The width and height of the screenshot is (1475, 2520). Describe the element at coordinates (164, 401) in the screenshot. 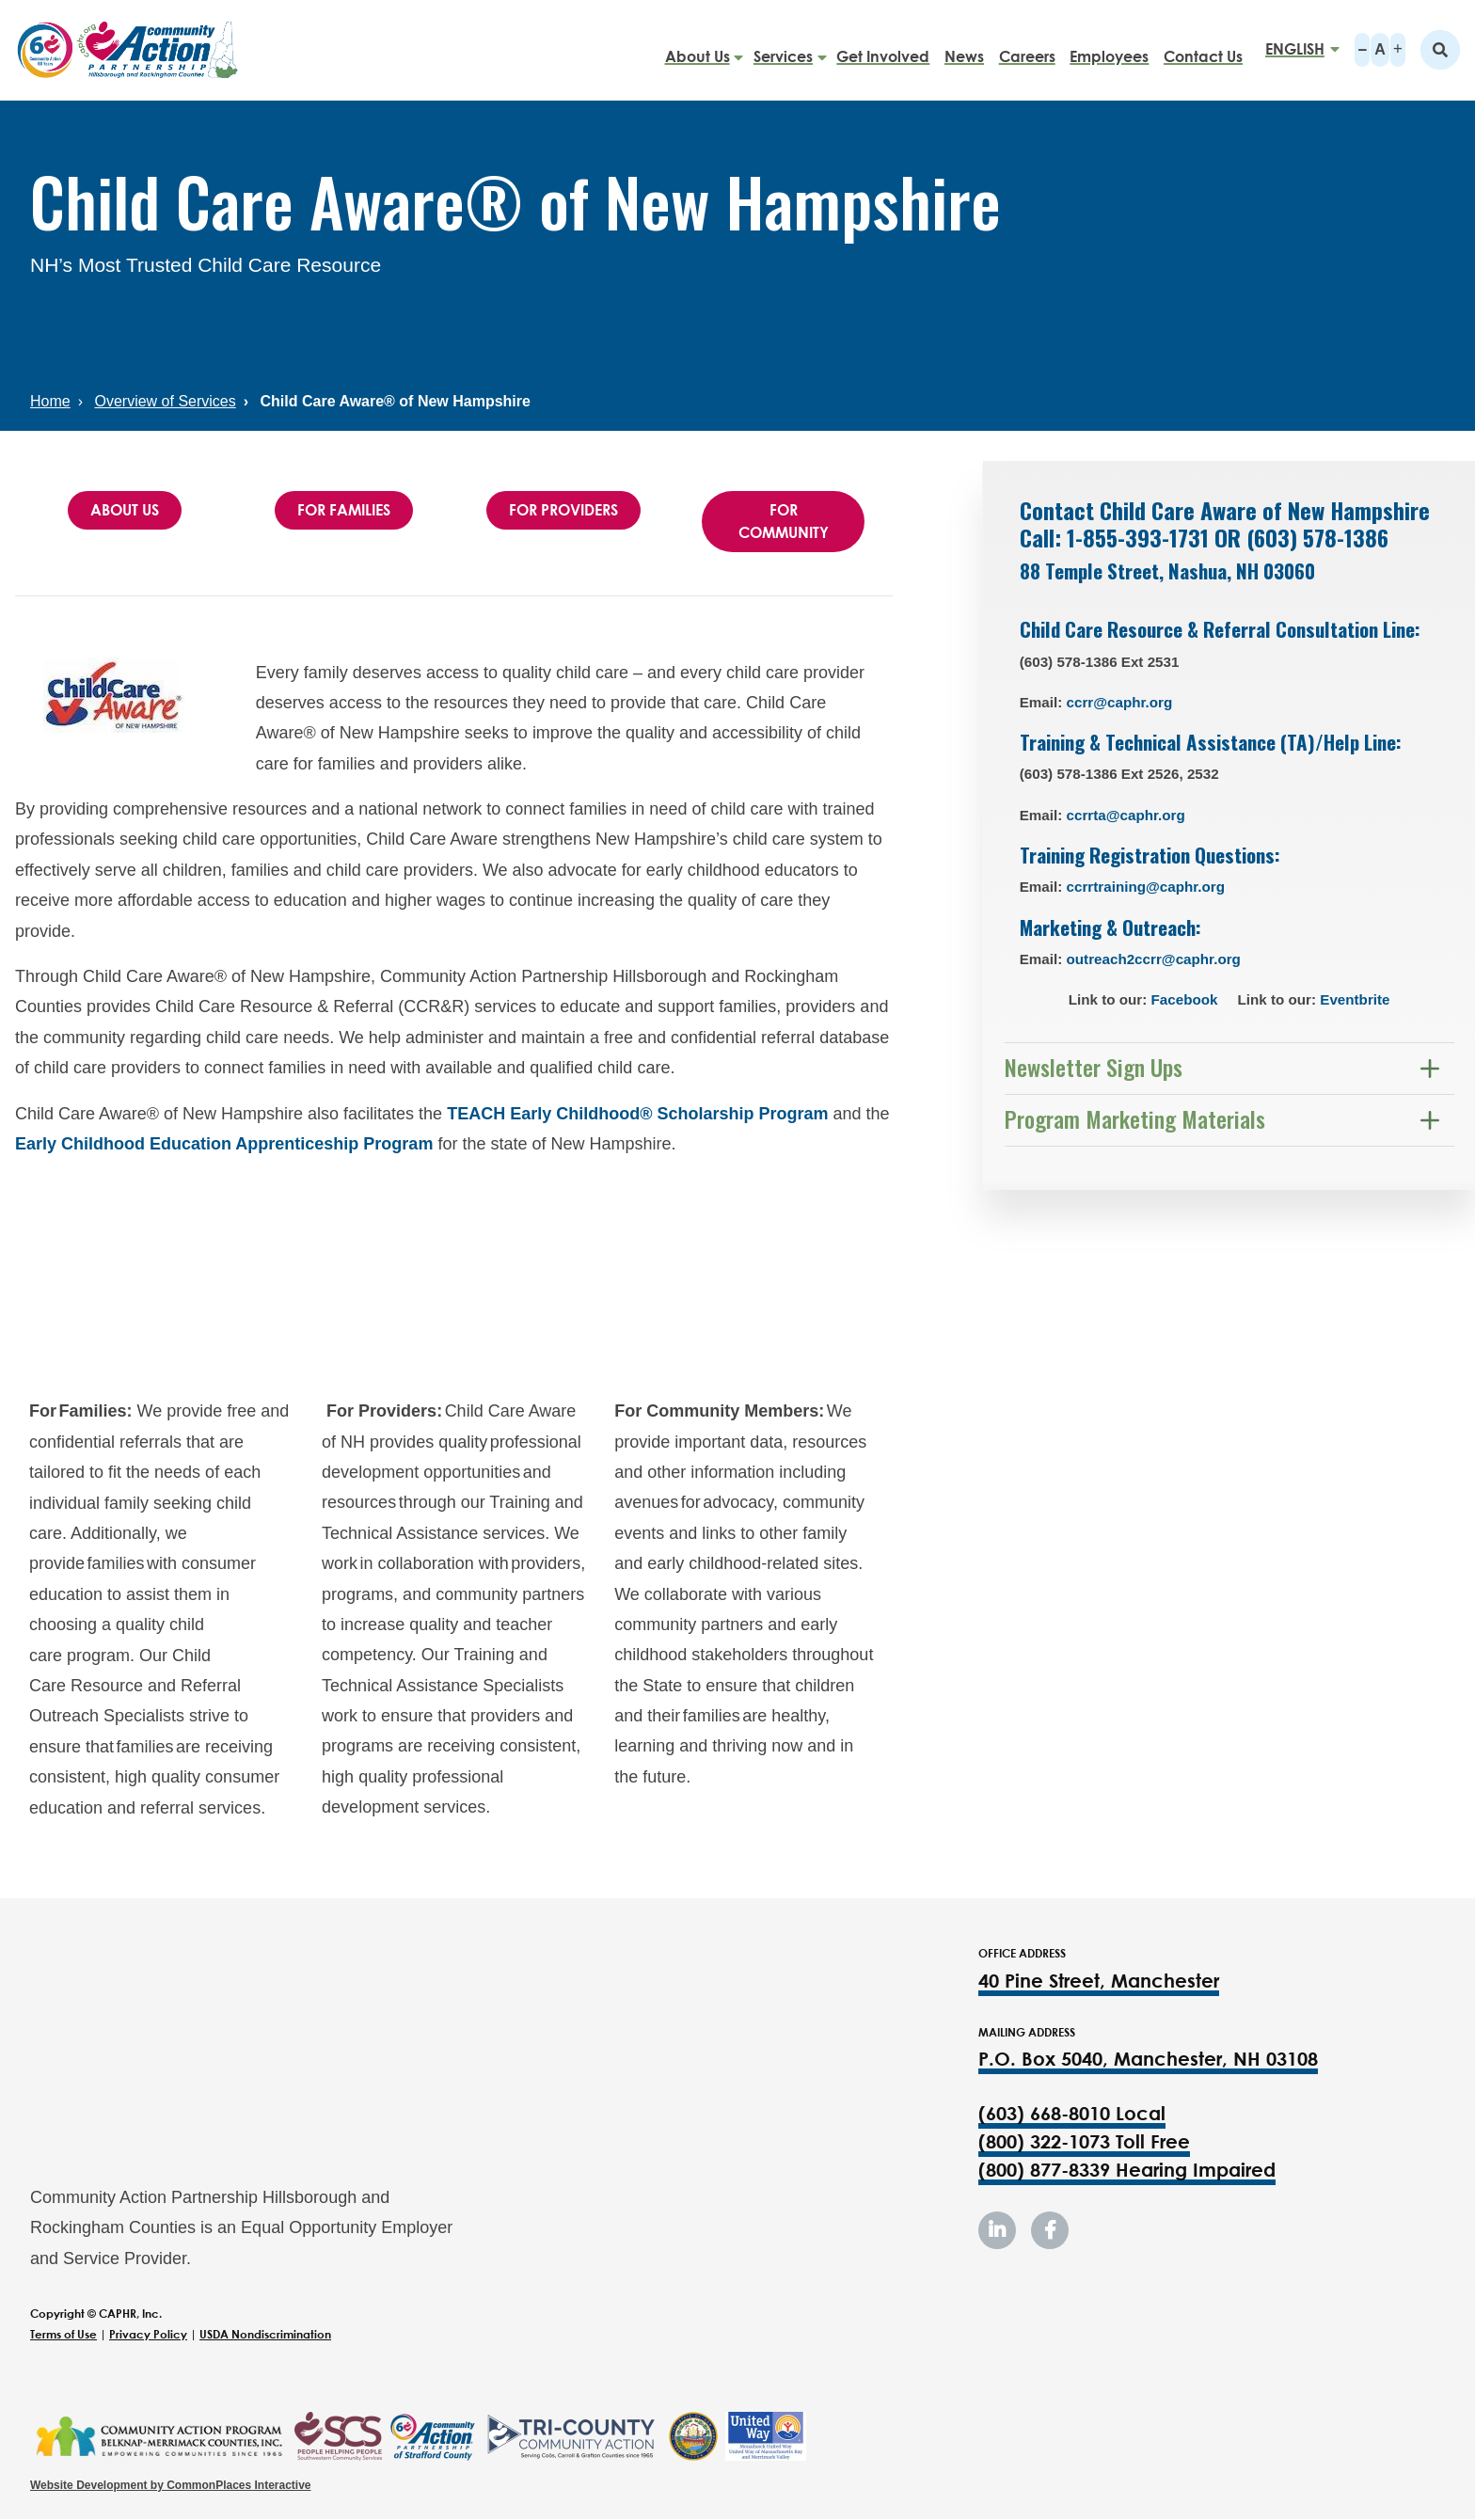

I see `Overview of Services` at that location.